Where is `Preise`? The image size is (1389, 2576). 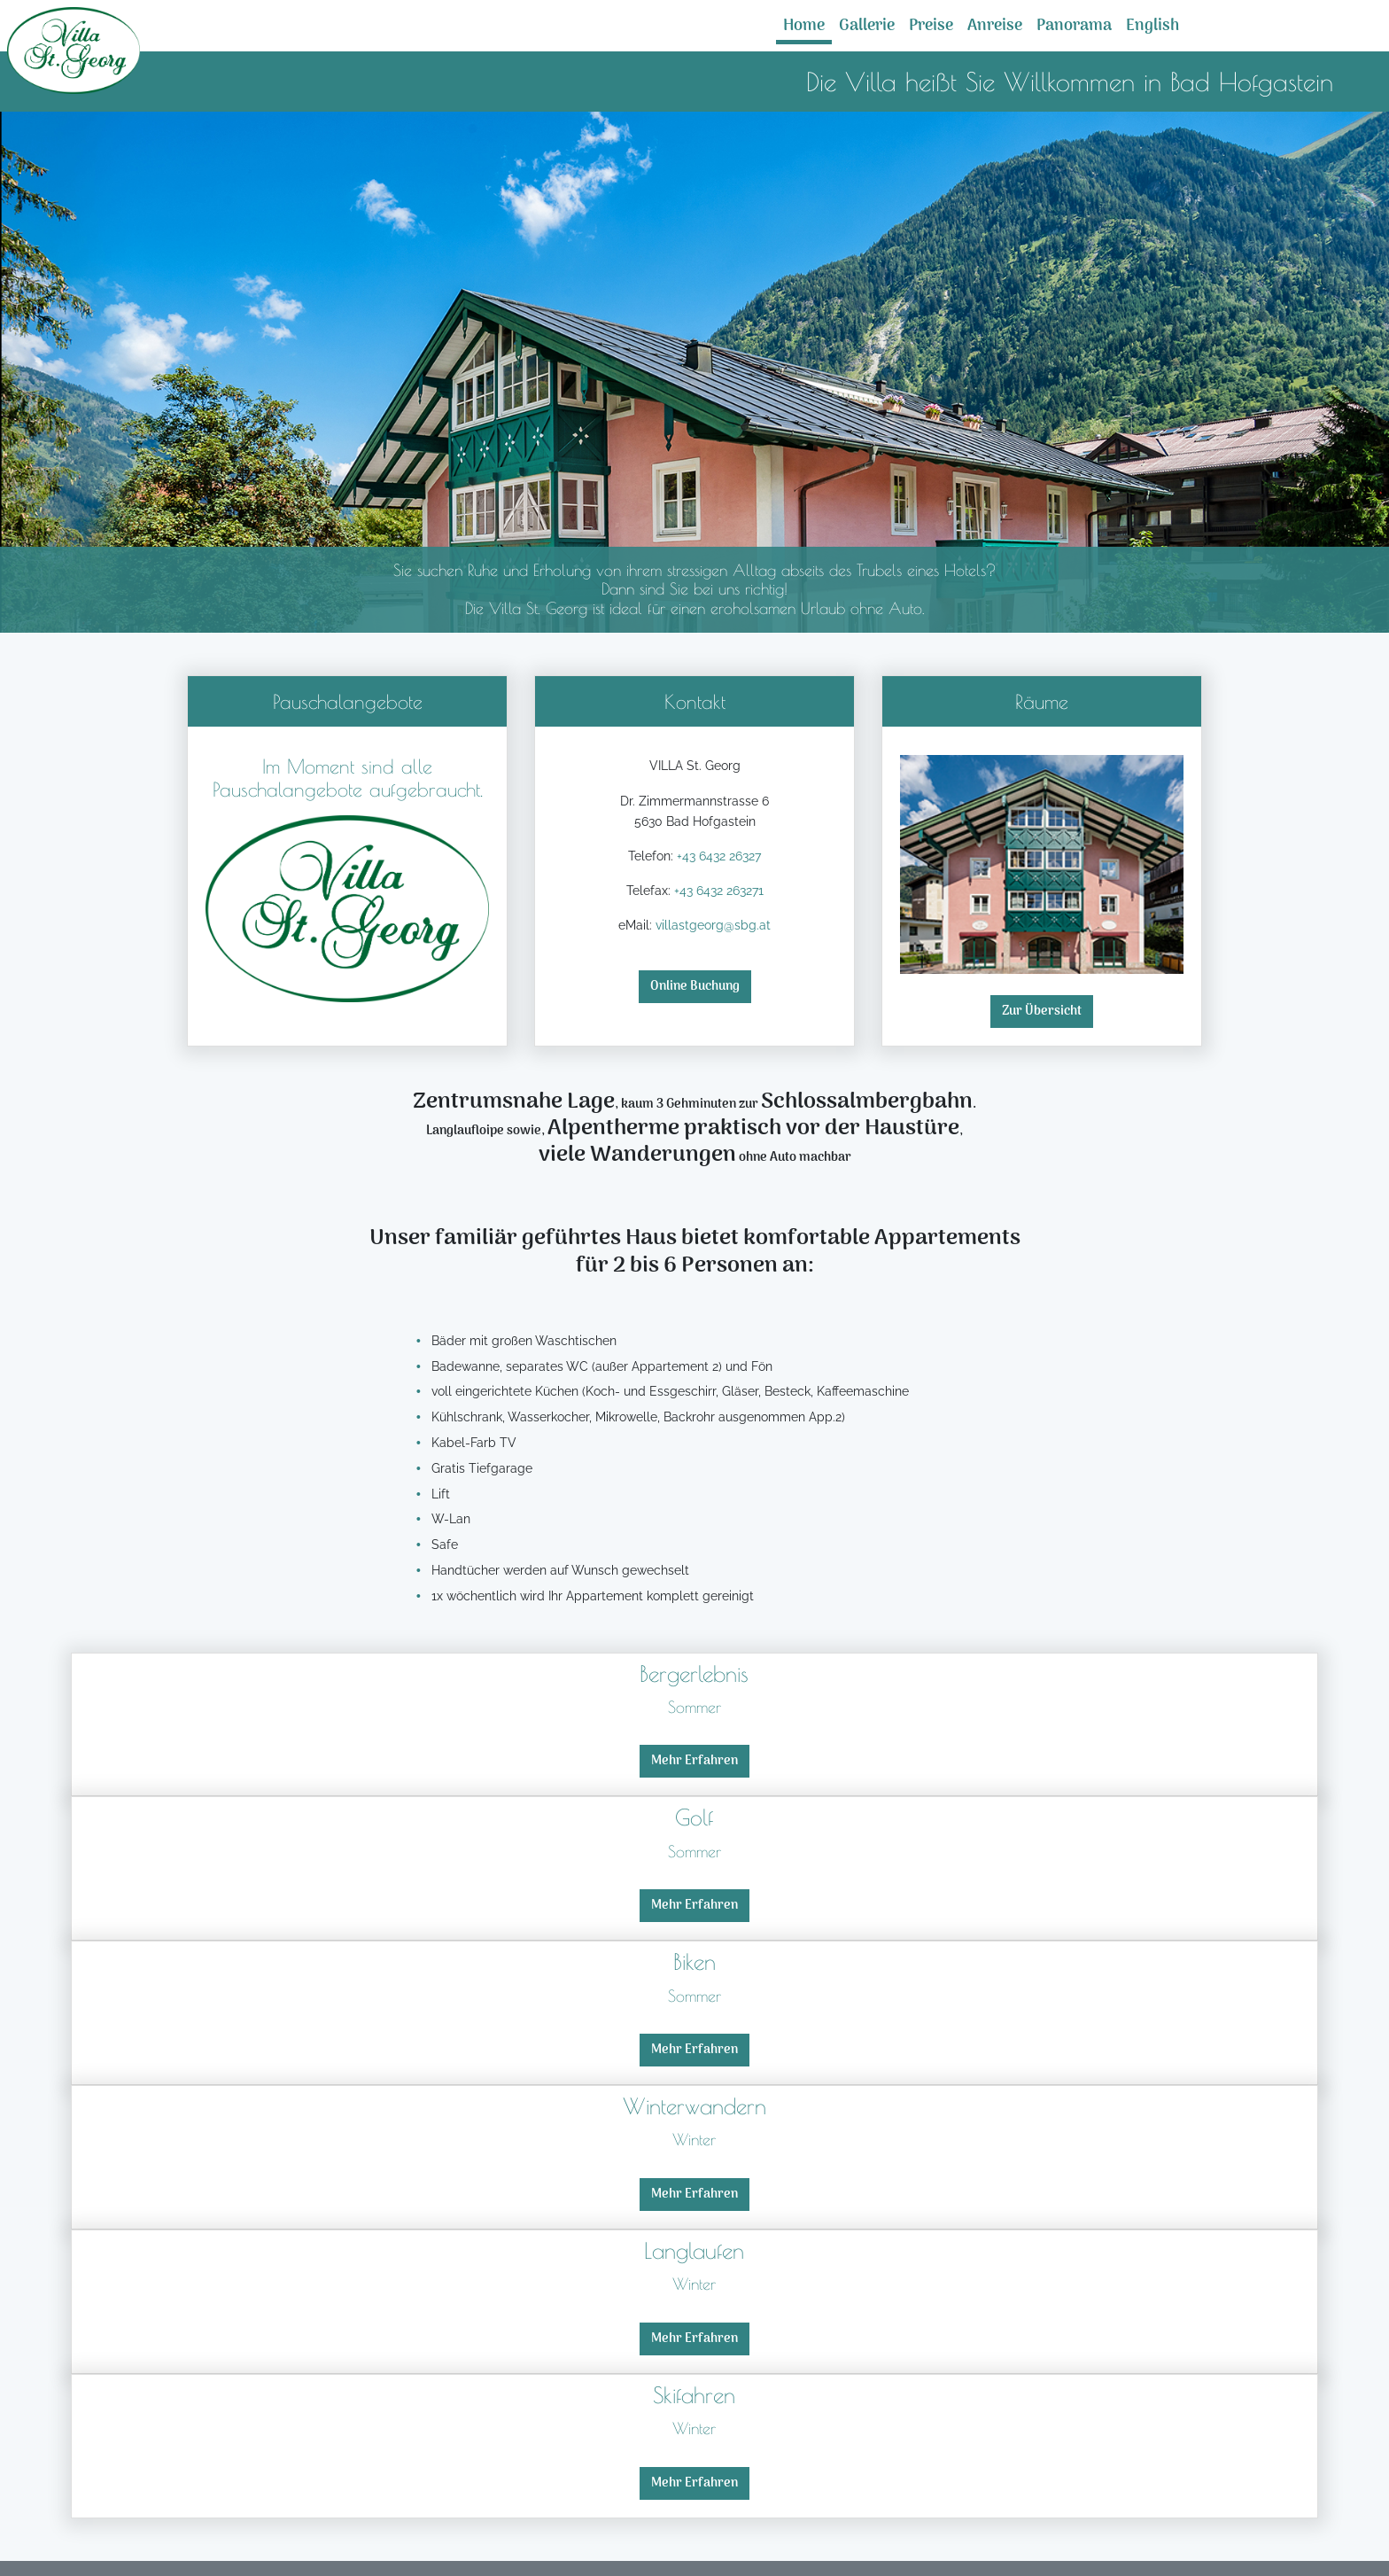
Preise is located at coordinates (931, 26).